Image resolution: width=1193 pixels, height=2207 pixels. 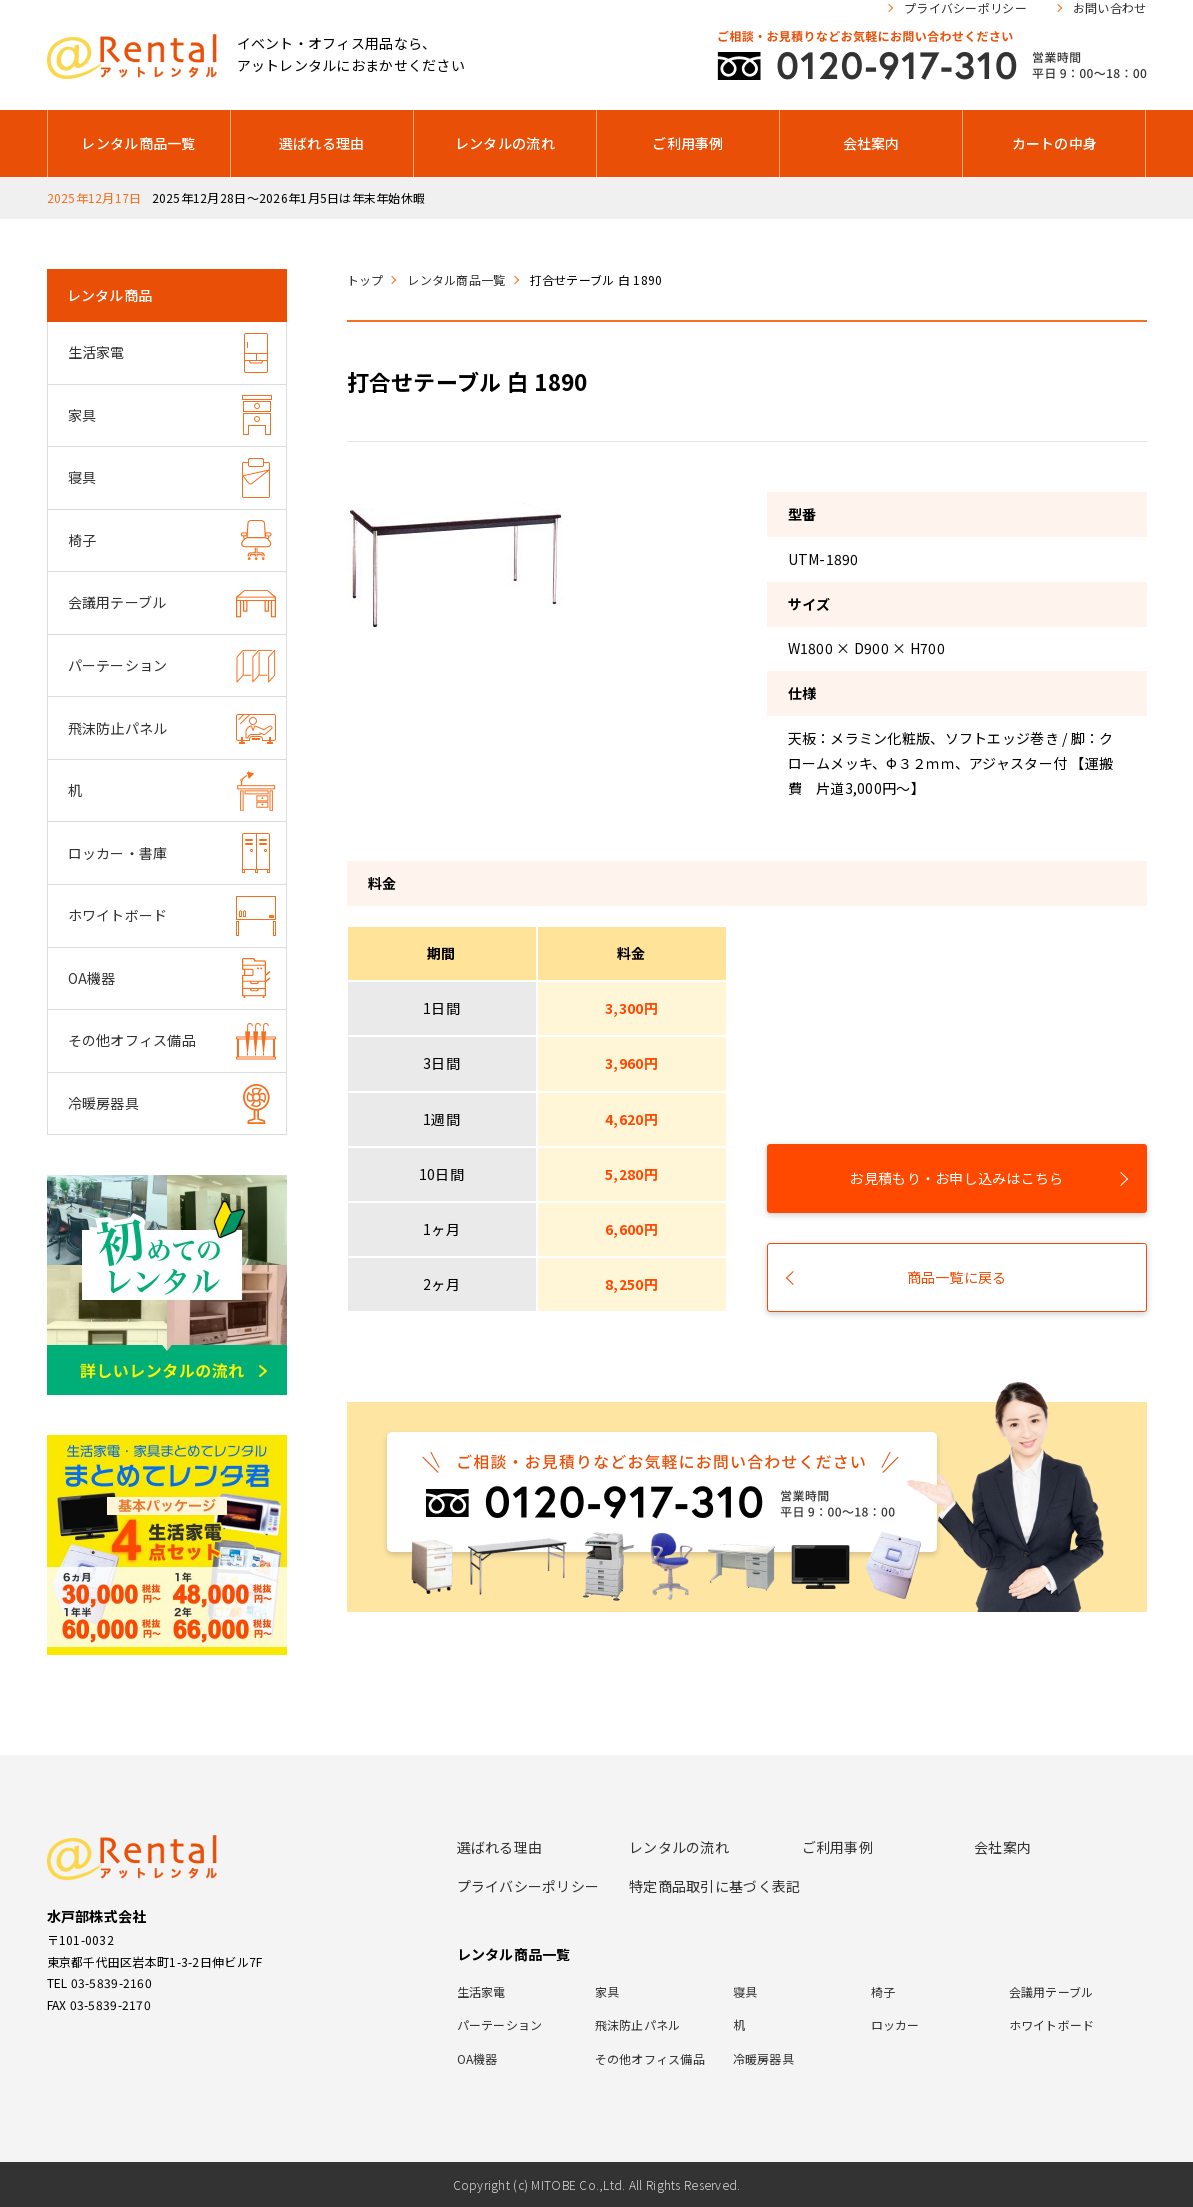 What do you see at coordinates (82, 415) in the screenshot?
I see `家具` at bounding box center [82, 415].